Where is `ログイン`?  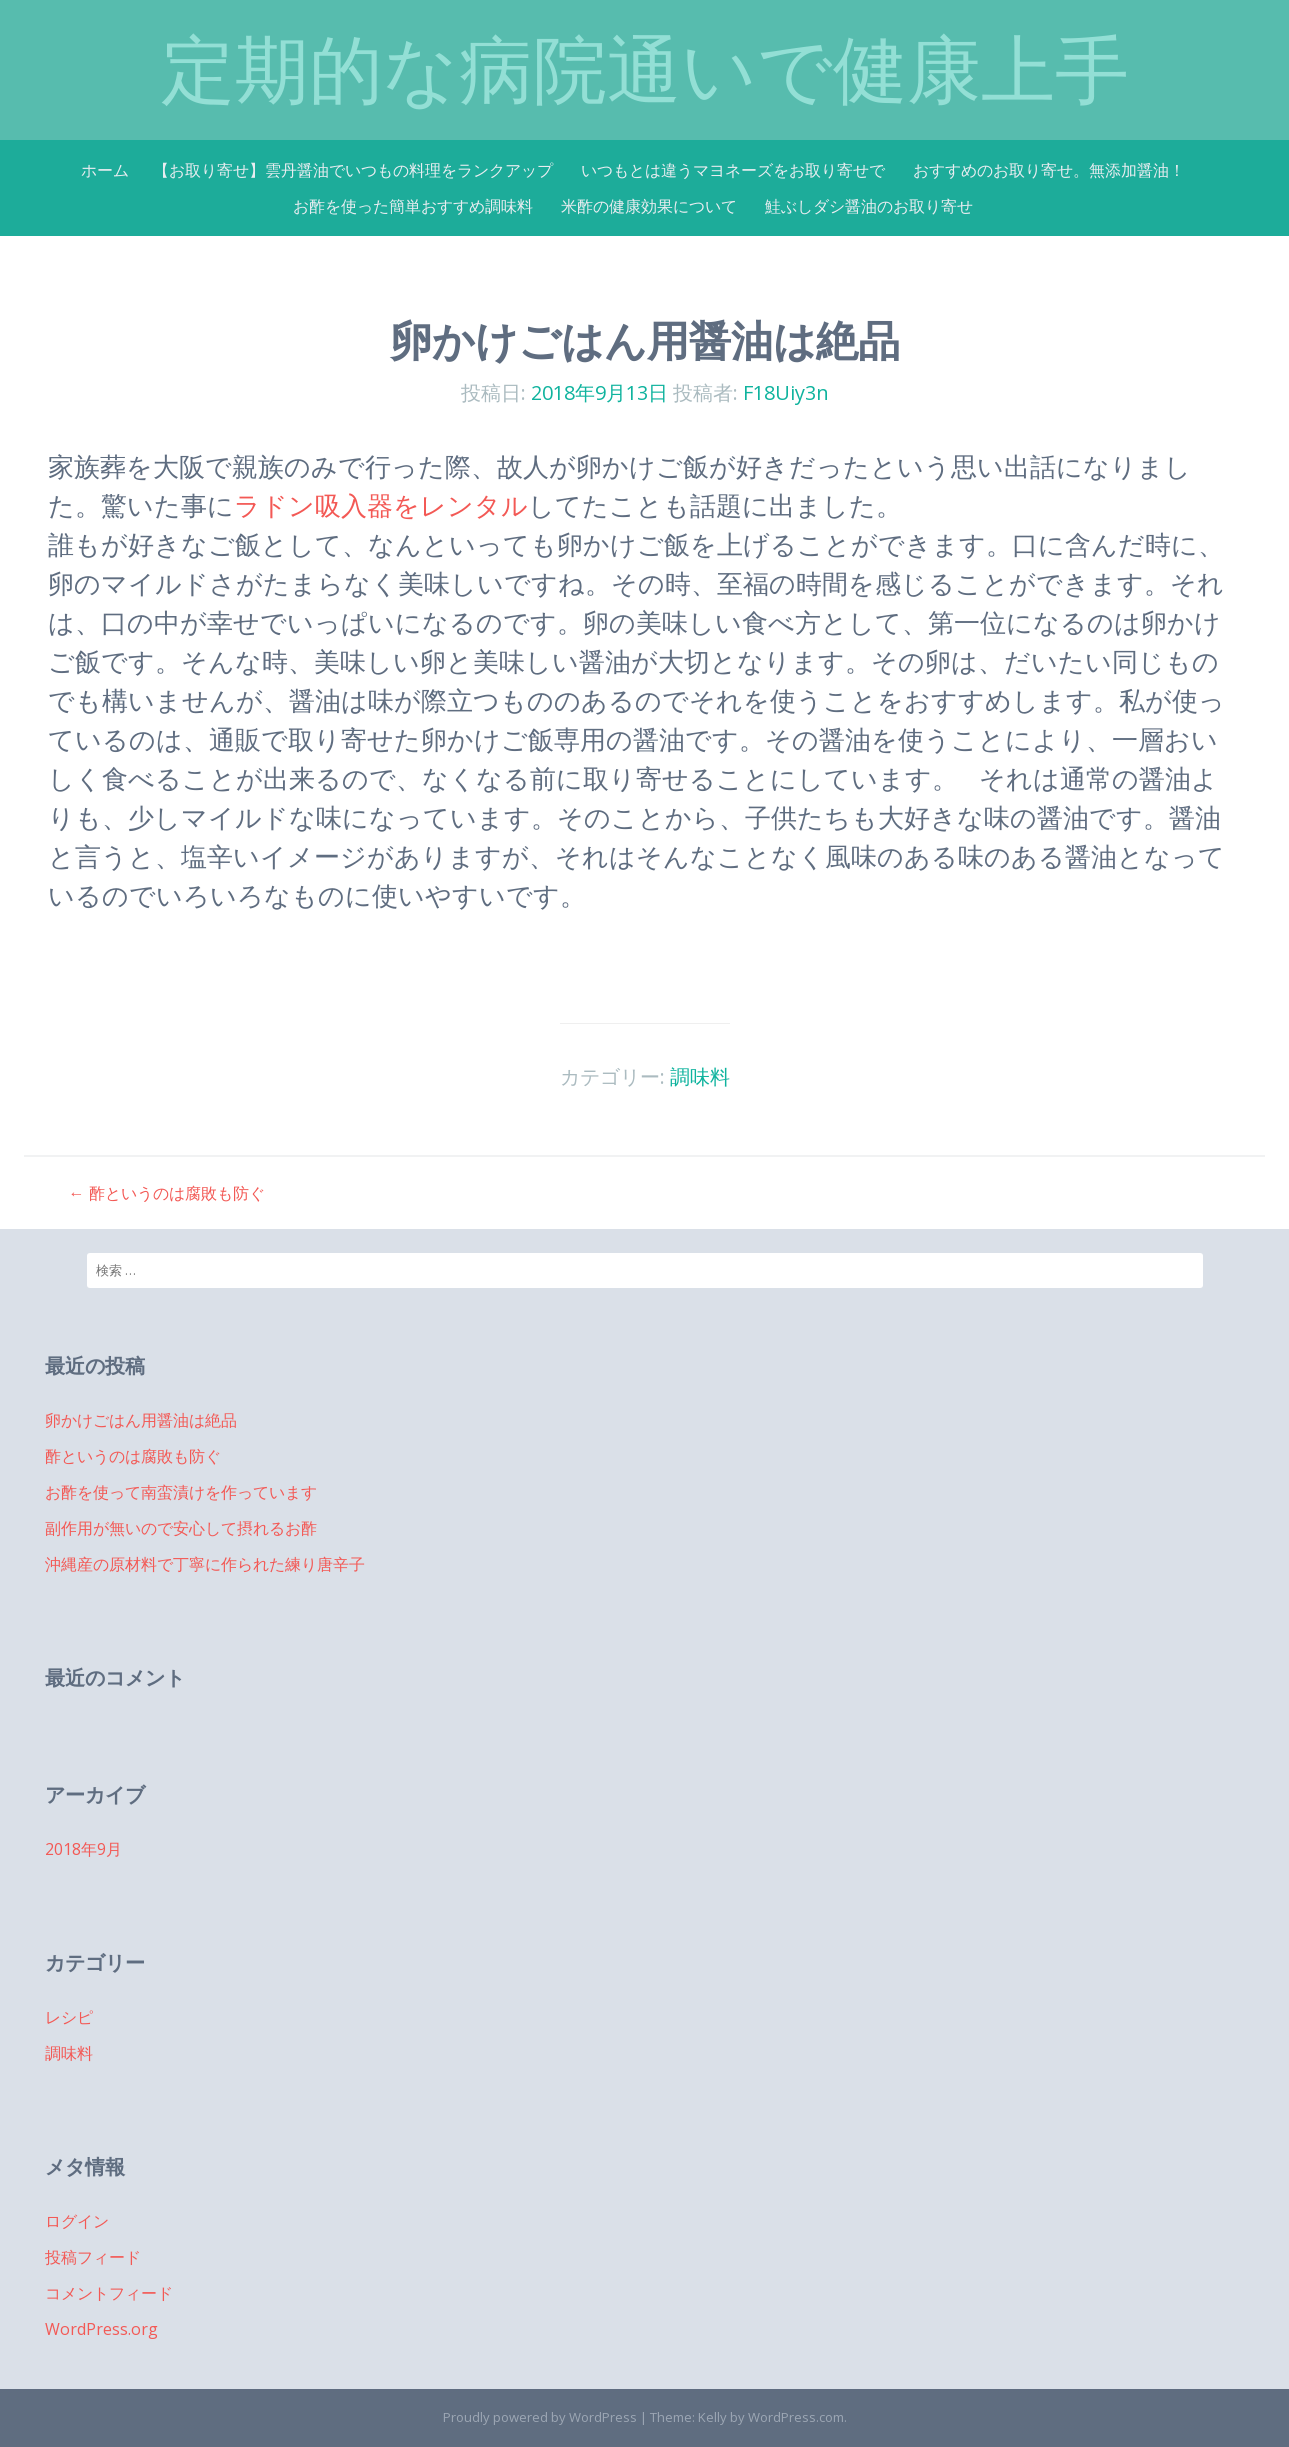 ログイン is located at coordinates (77, 2221).